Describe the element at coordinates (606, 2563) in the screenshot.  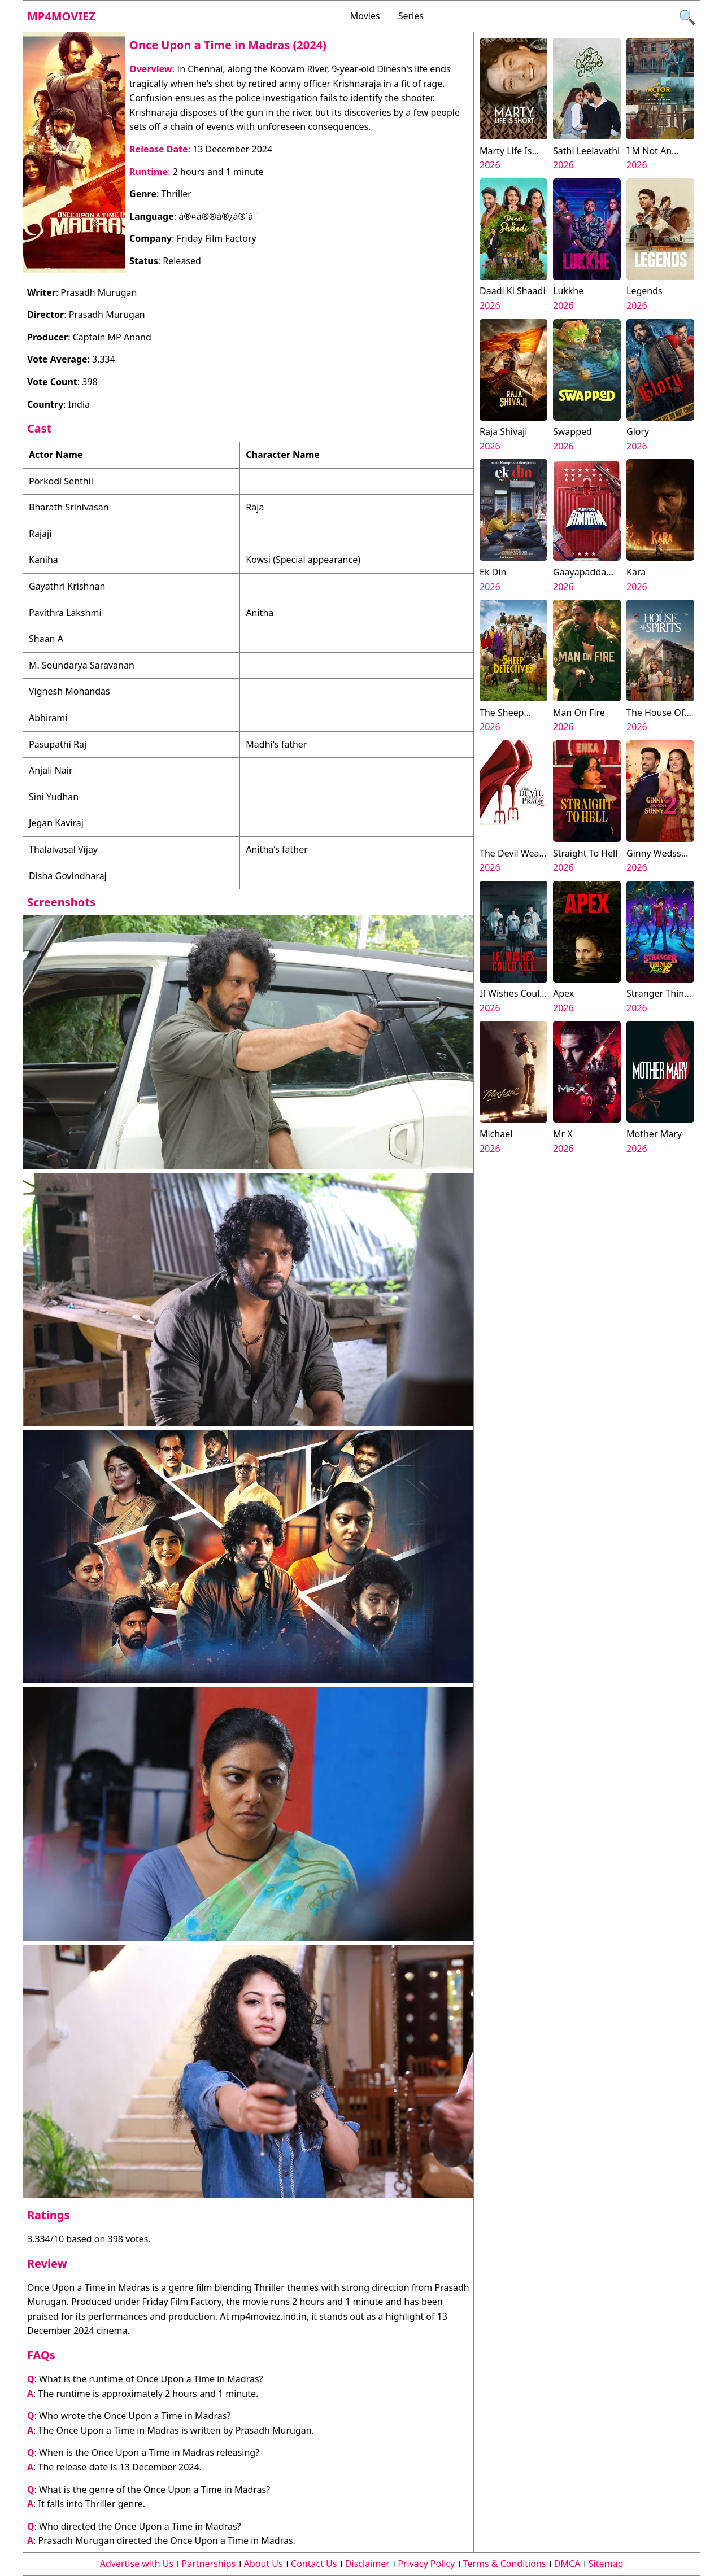
I see `Sitemap` at that location.